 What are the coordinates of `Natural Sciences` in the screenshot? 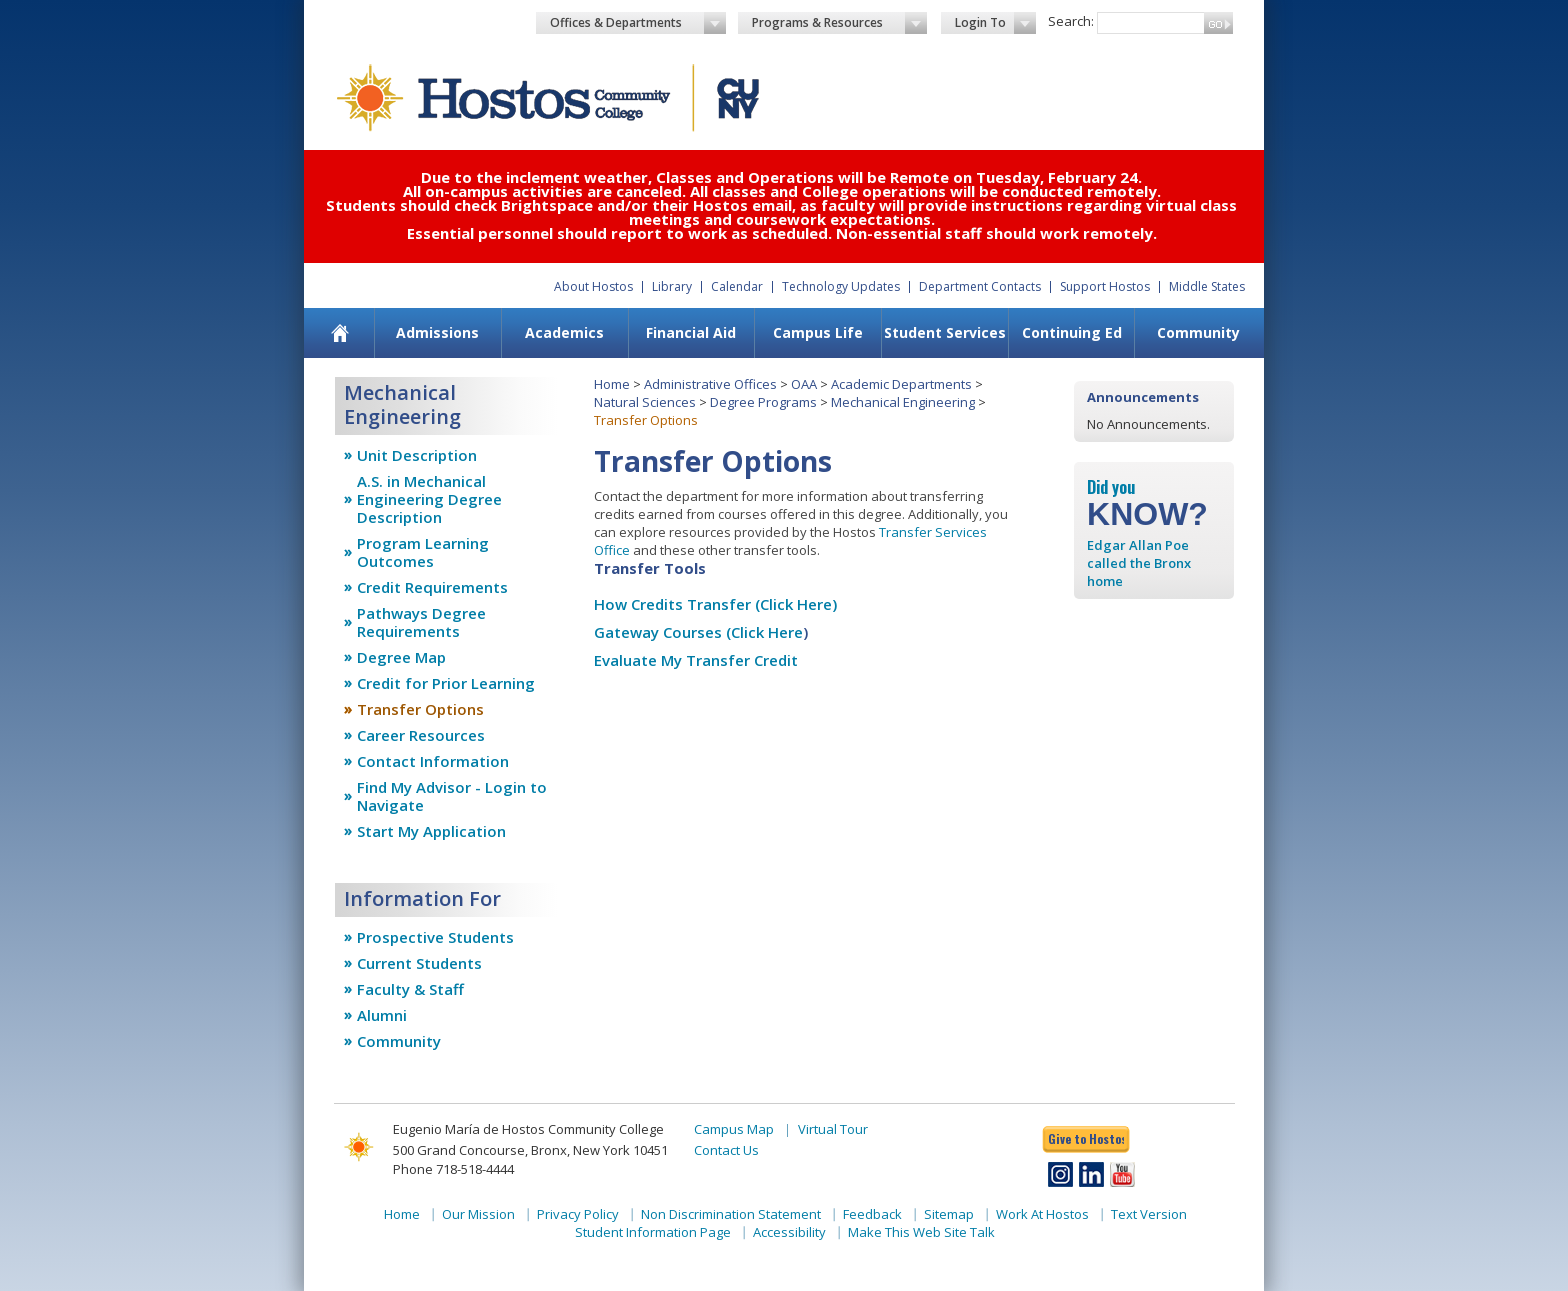 It's located at (645, 402).